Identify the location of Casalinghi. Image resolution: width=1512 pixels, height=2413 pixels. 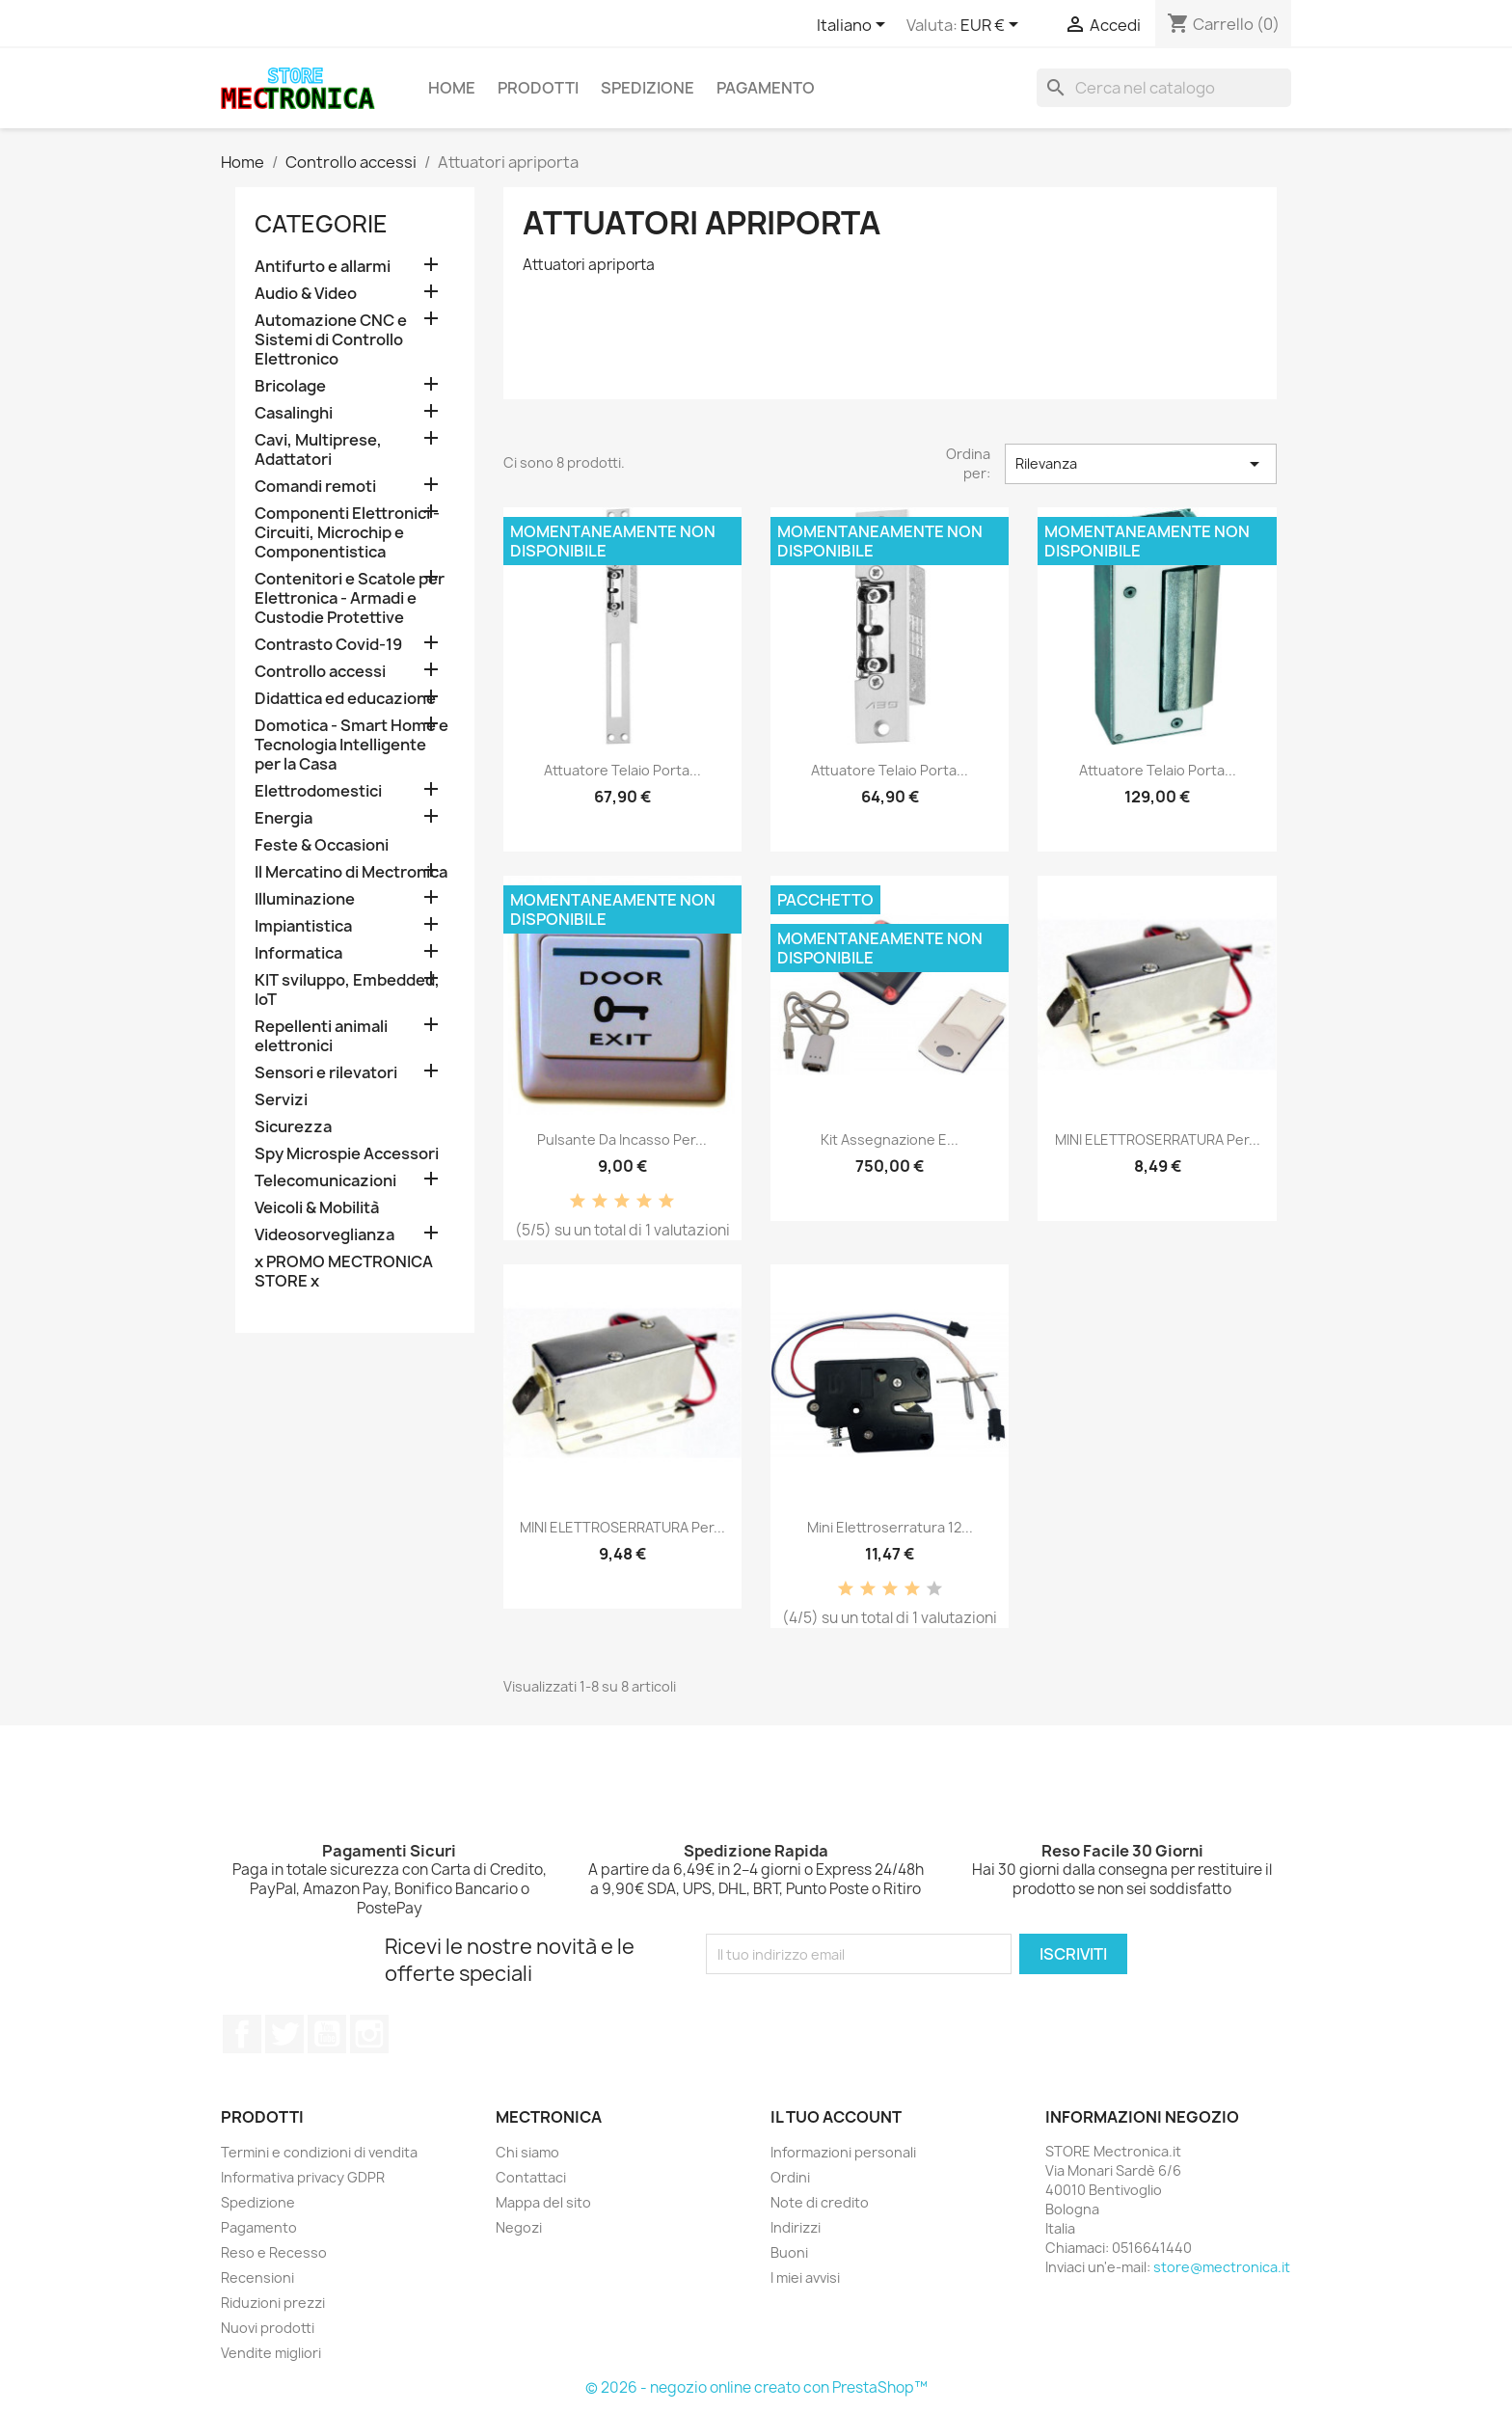
(294, 413).